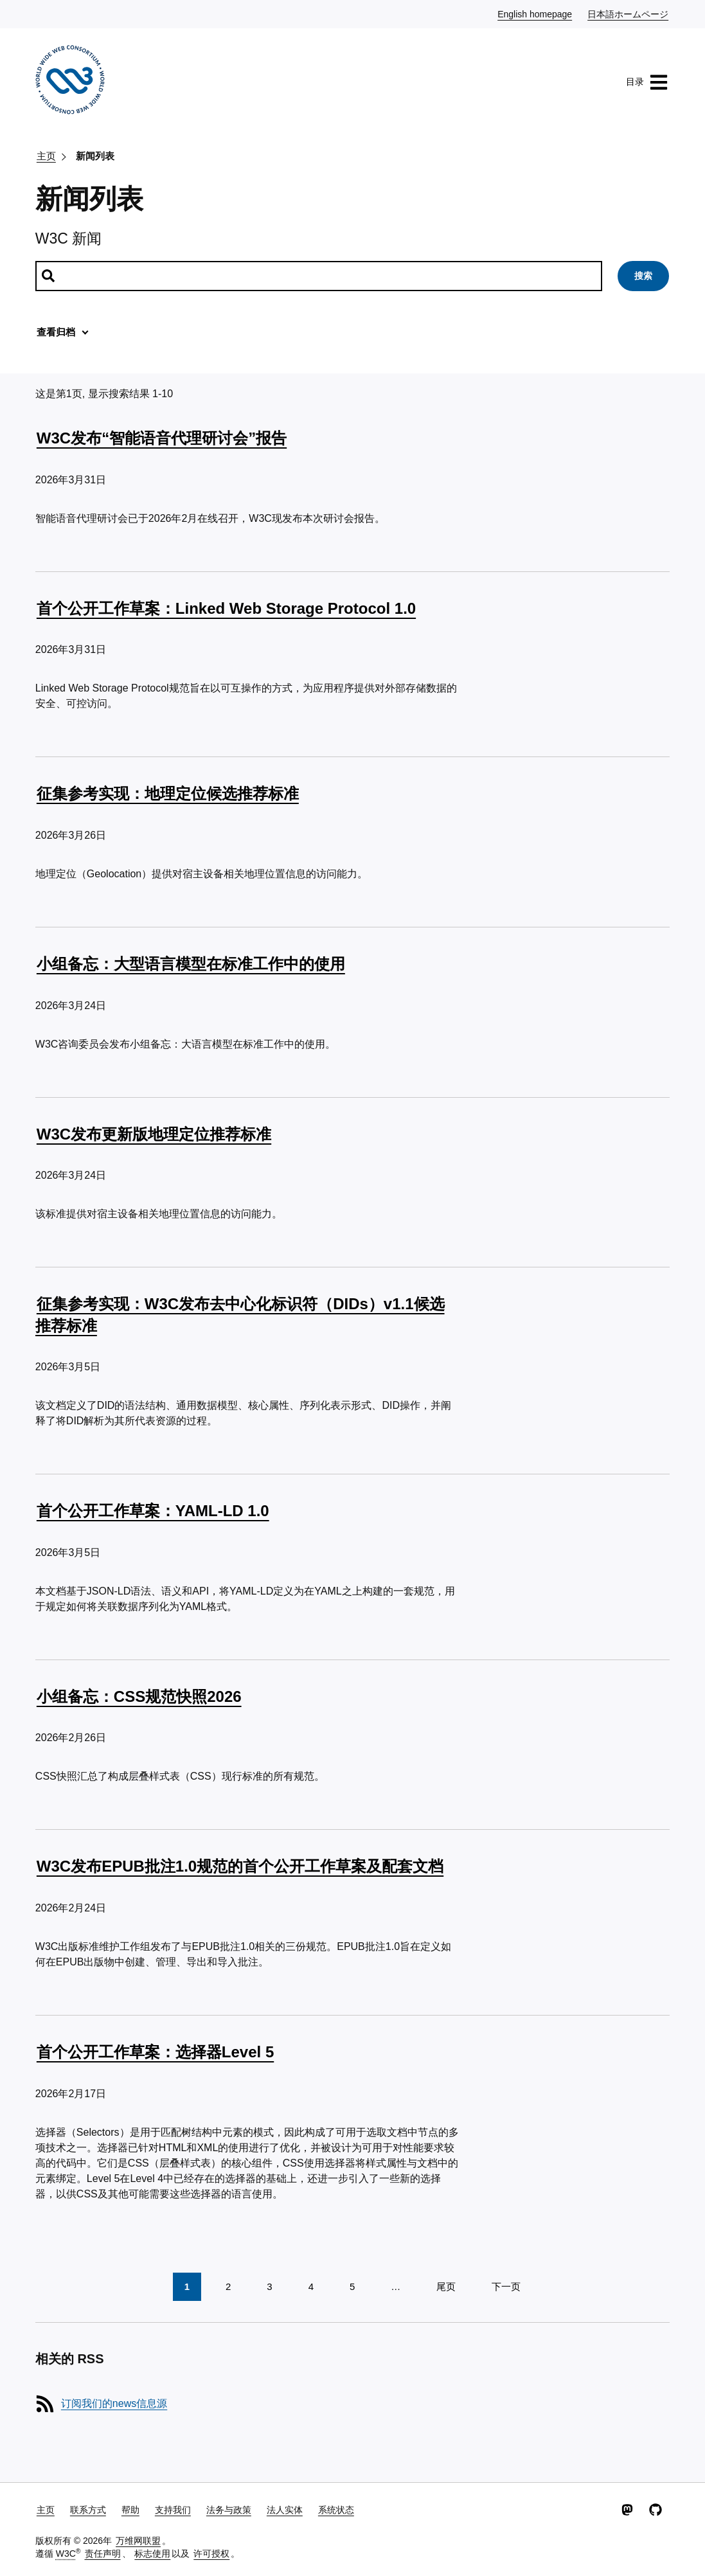 This screenshot has width=705, height=2576. Describe the element at coordinates (130, 2510) in the screenshot. I see `帮助` at that location.